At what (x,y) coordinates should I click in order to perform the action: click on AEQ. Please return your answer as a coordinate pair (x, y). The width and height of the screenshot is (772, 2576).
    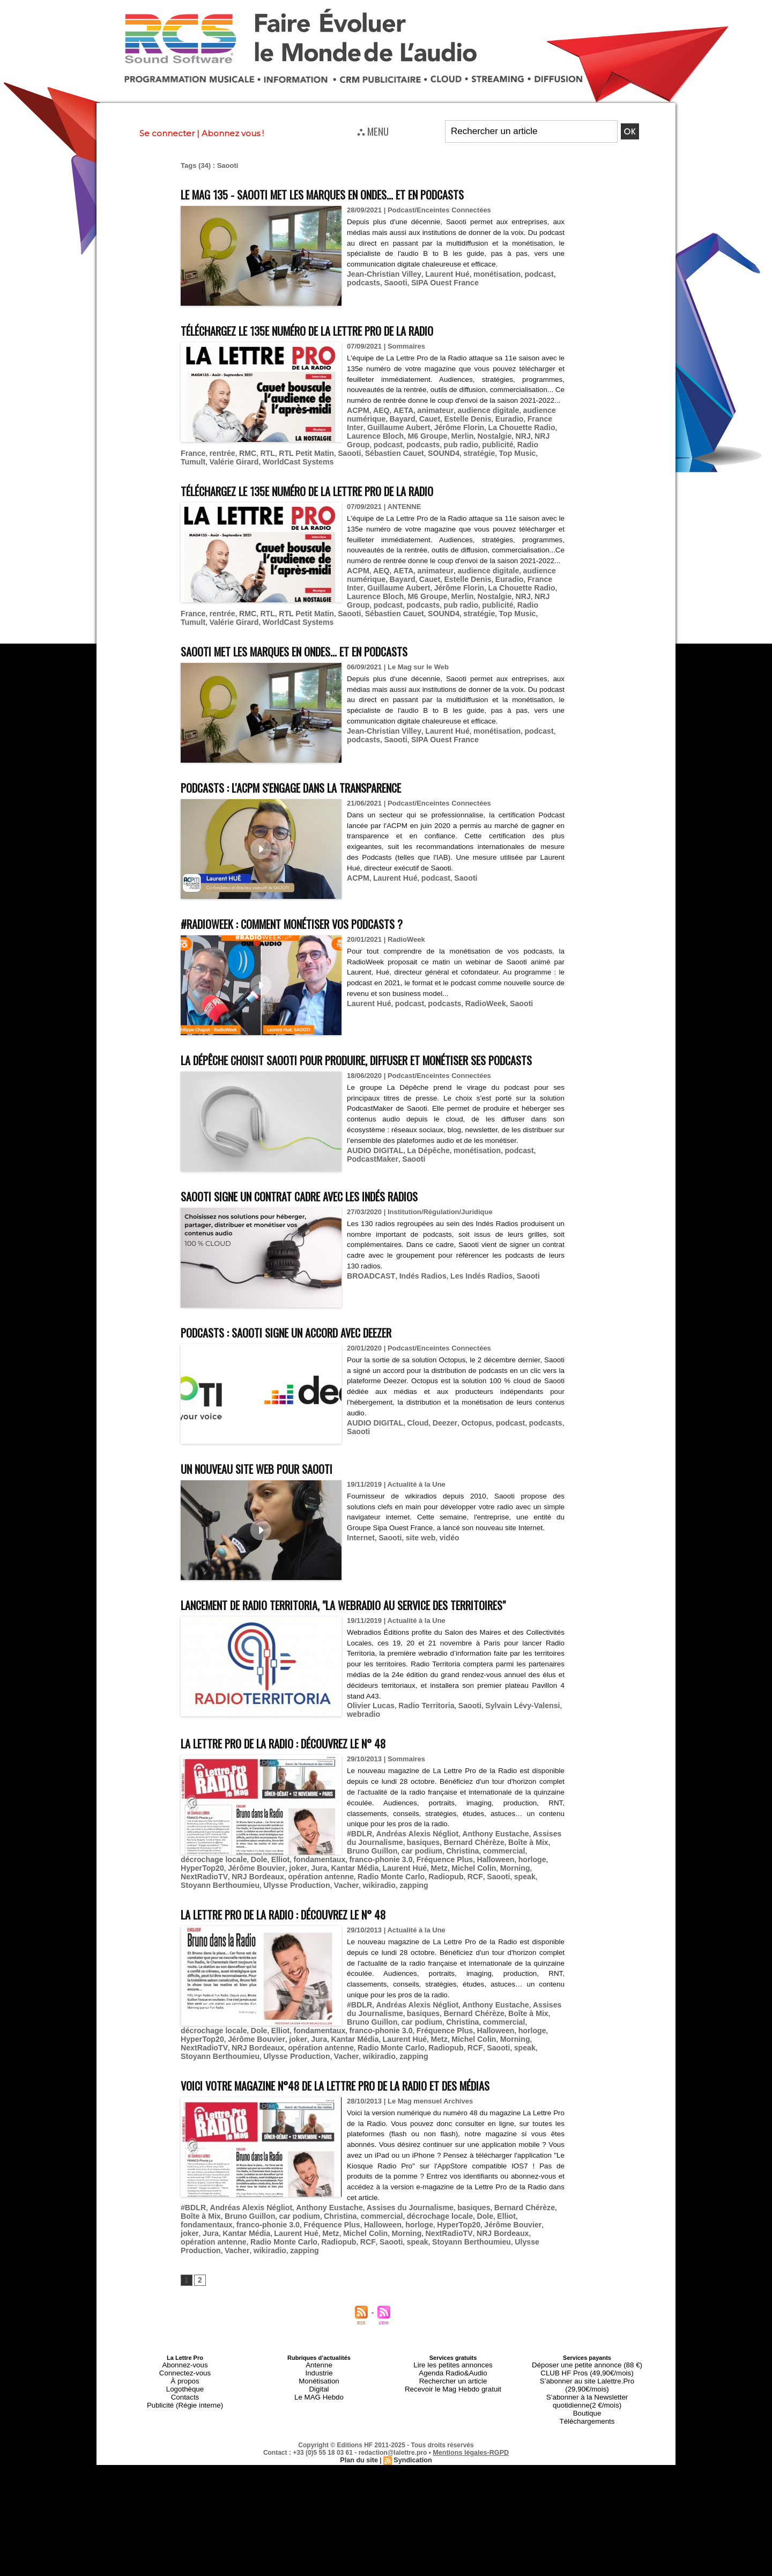
    Looking at the image, I should click on (378, 420).